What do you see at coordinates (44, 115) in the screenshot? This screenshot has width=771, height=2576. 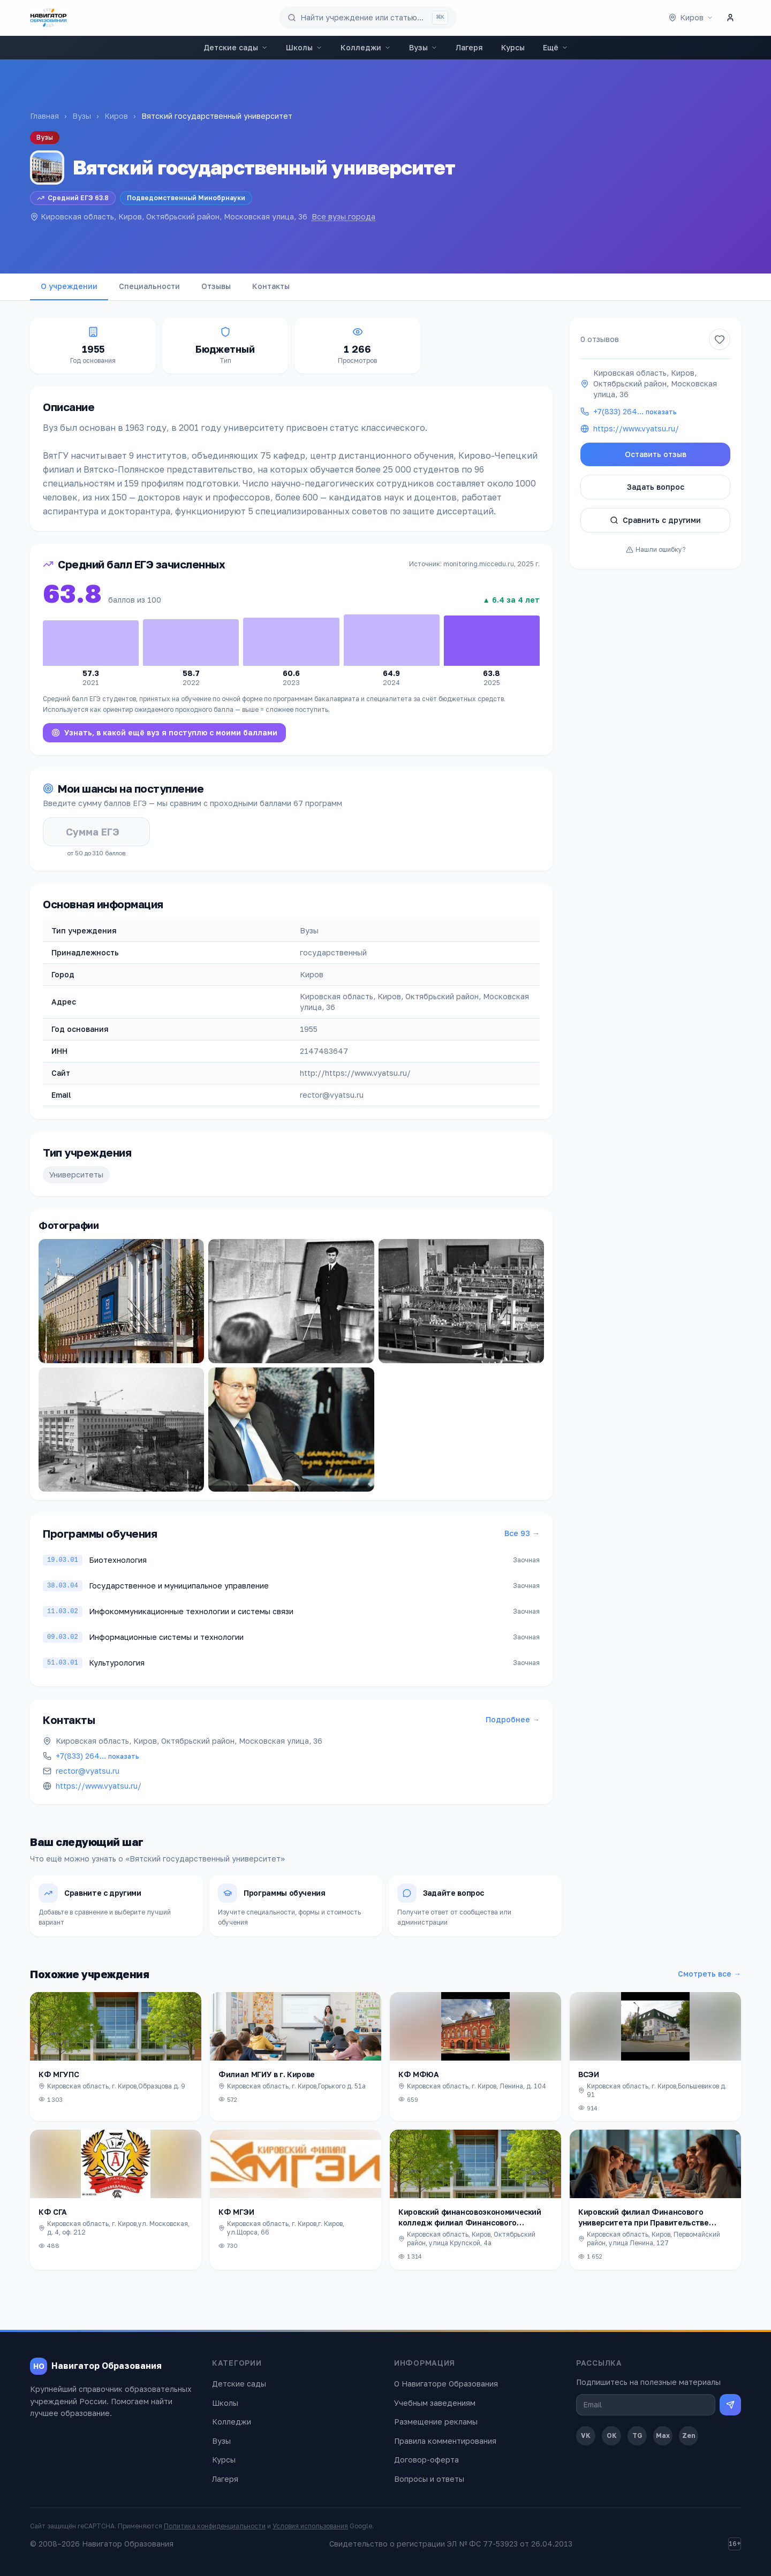 I see `Главная` at bounding box center [44, 115].